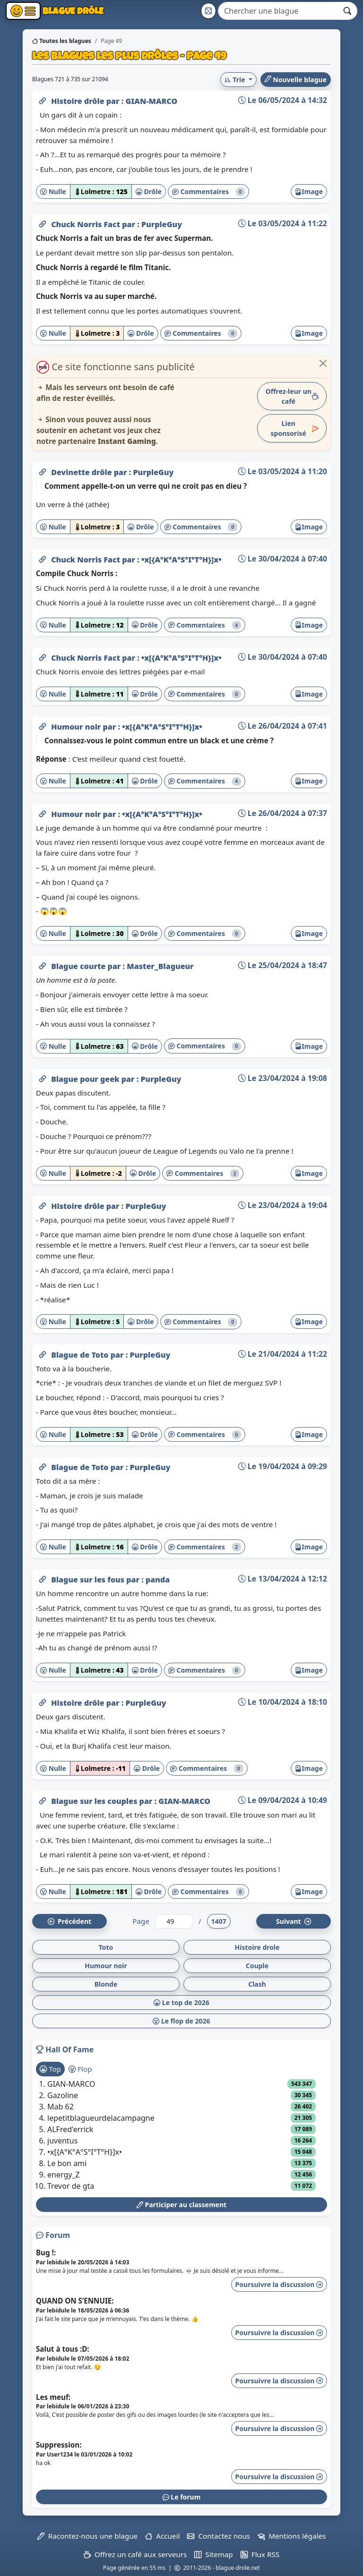 The width and height of the screenshot is (363, 2576). What do you see at coordinates (106, 1947) in the screenshot?
I see `Toto` at bounding box center [106, 1947].